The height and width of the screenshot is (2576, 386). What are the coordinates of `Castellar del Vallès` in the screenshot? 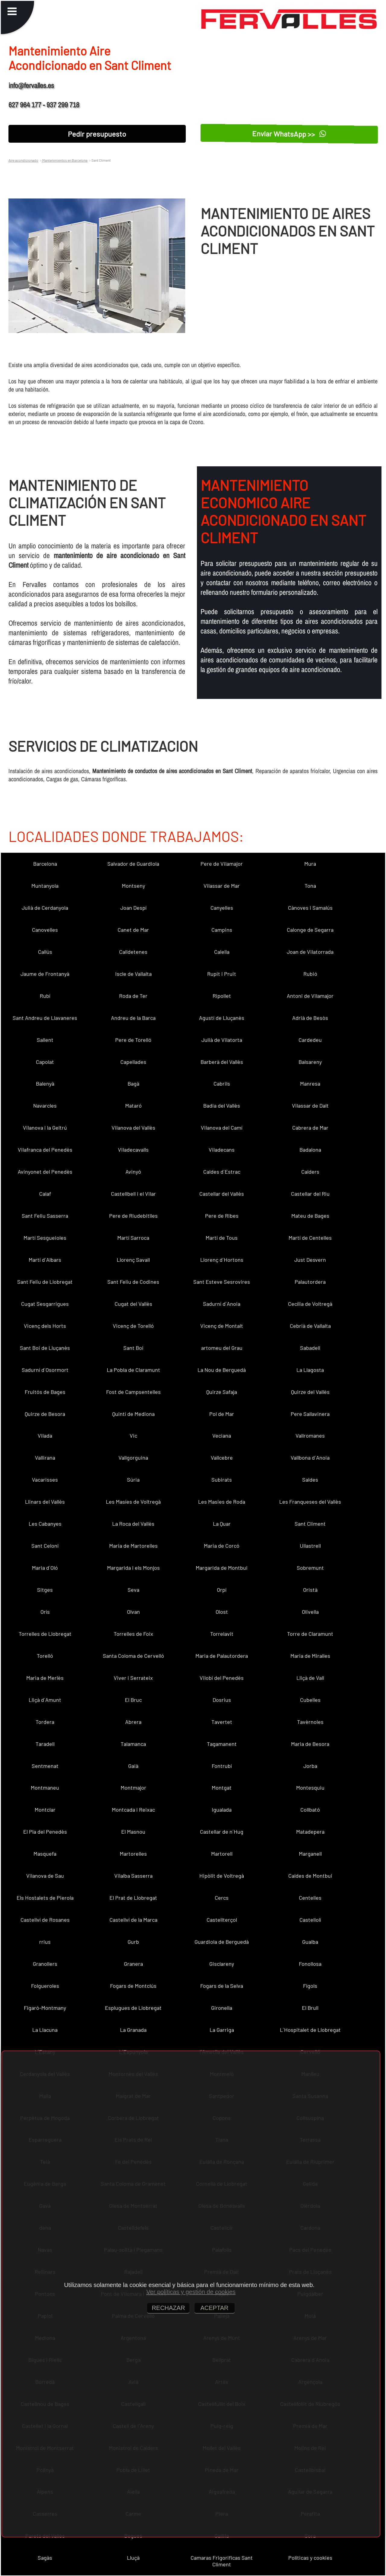 It's located at (221, 1193).